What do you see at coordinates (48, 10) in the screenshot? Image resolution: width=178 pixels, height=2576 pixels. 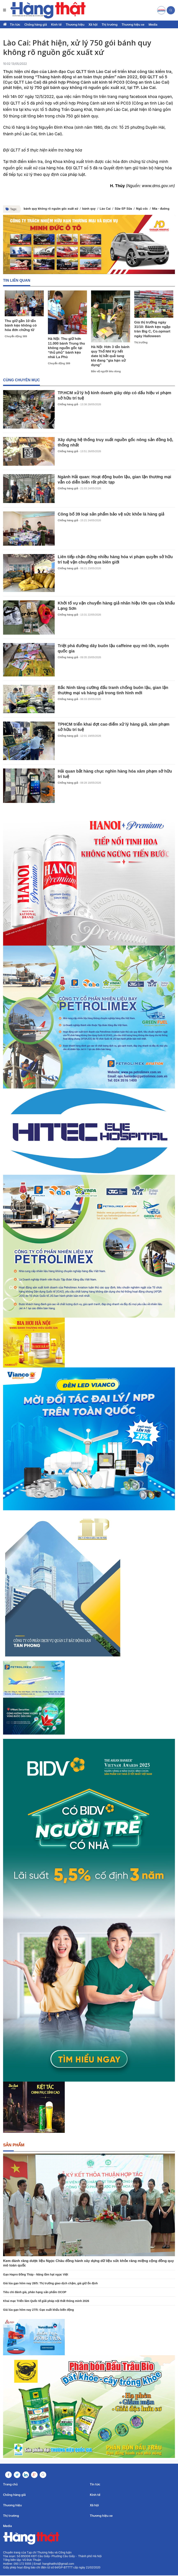 I see `[home]` at bounding box center [48, 10].